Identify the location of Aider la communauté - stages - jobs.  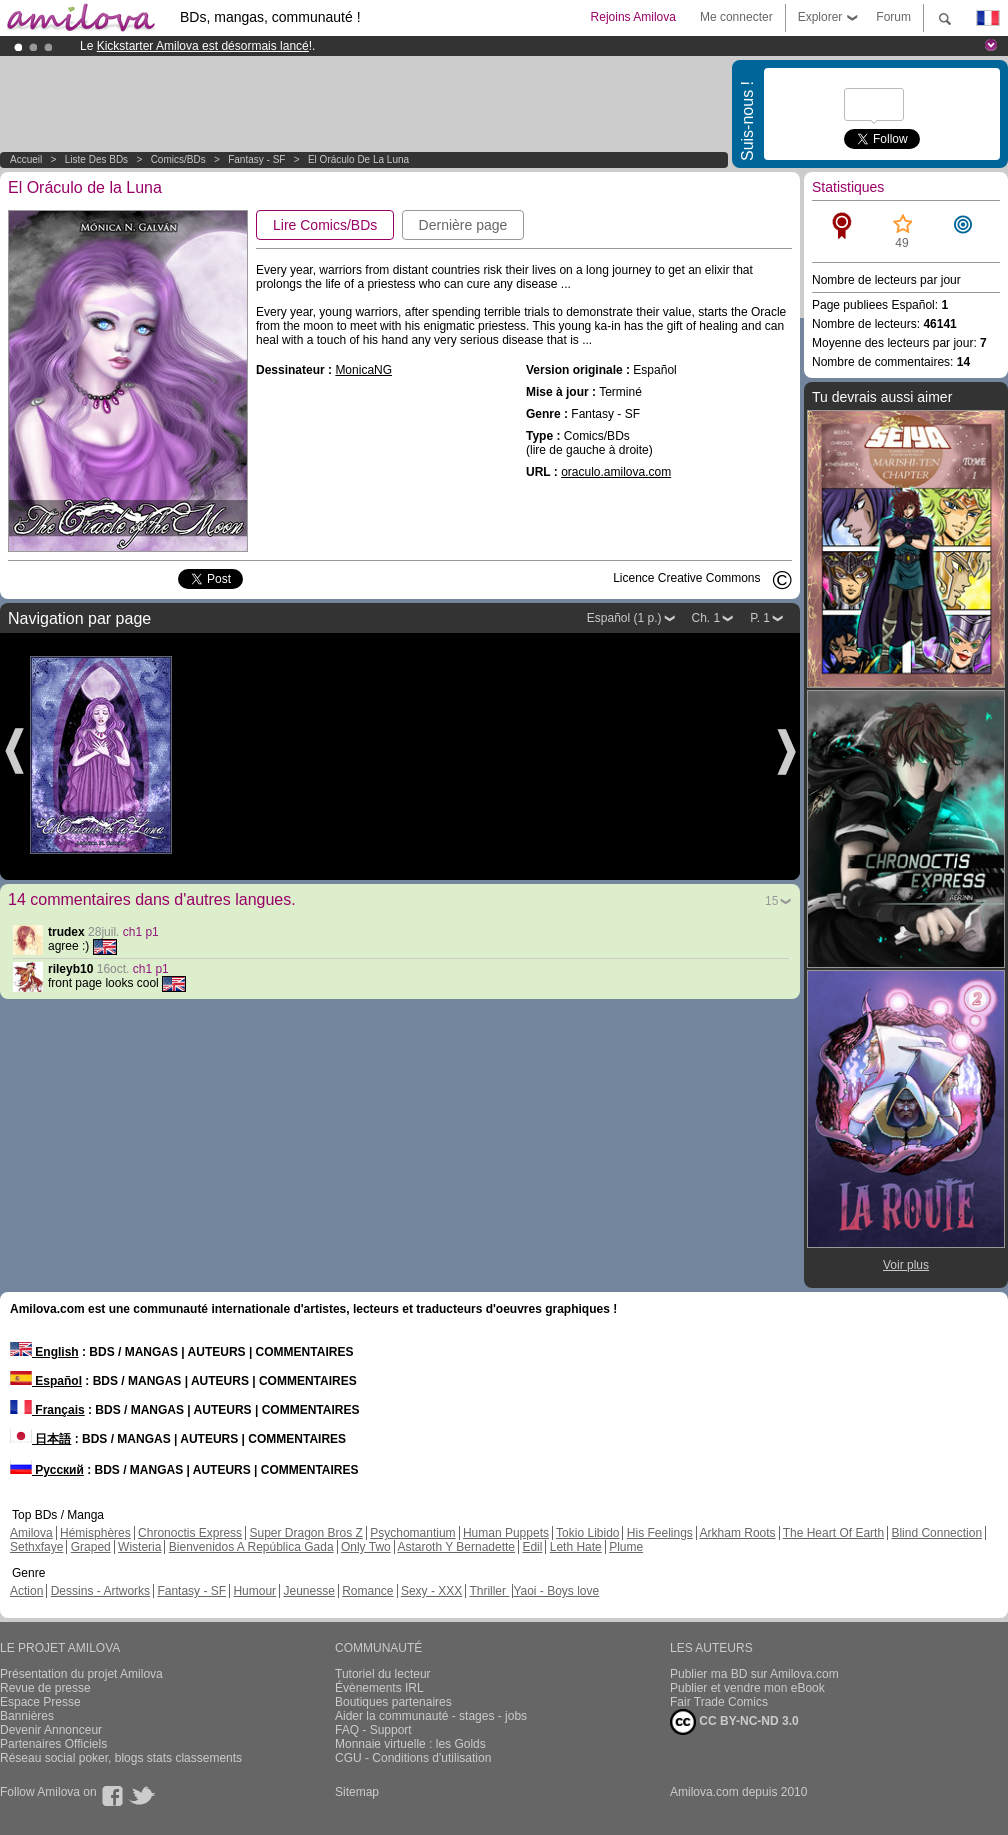
(431, 1716).